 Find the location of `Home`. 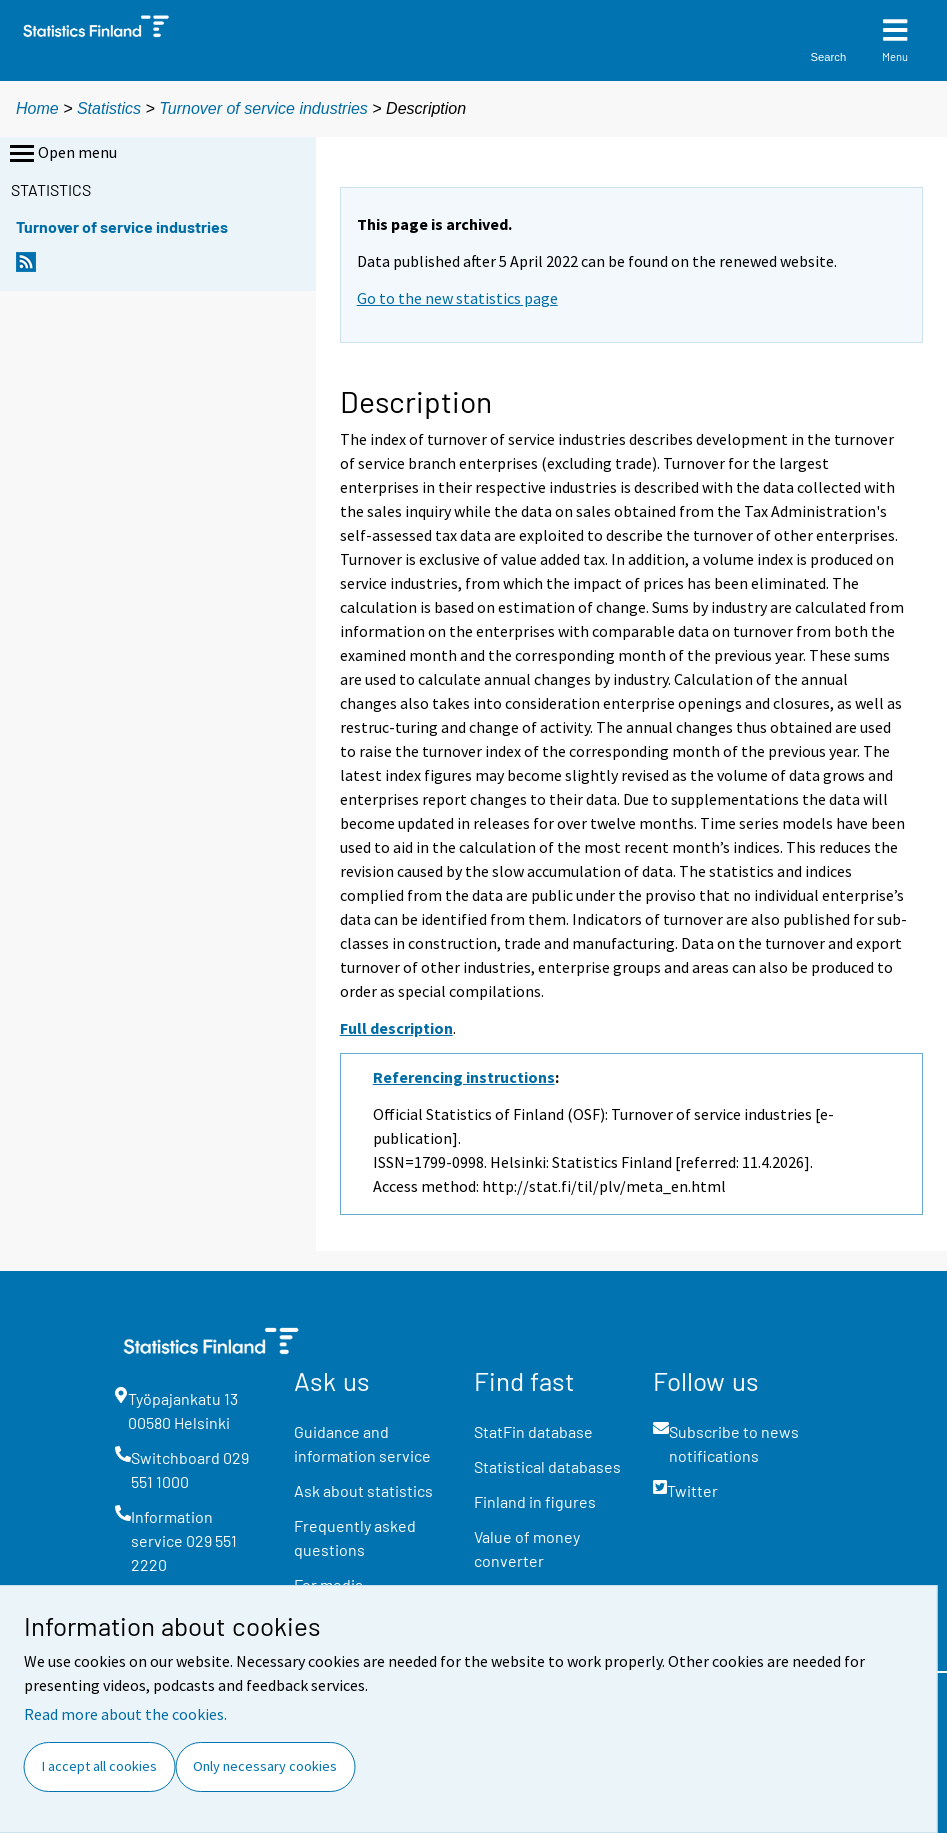

Home is located at coordinates (37, 108).